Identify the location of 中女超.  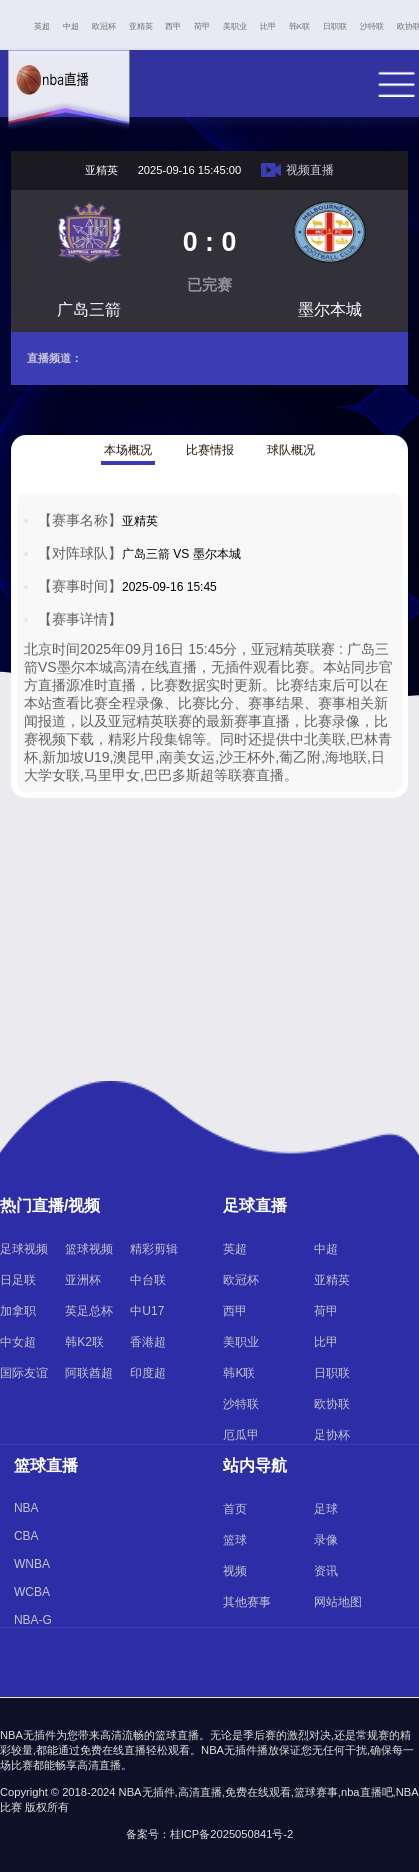
(18, 1342).